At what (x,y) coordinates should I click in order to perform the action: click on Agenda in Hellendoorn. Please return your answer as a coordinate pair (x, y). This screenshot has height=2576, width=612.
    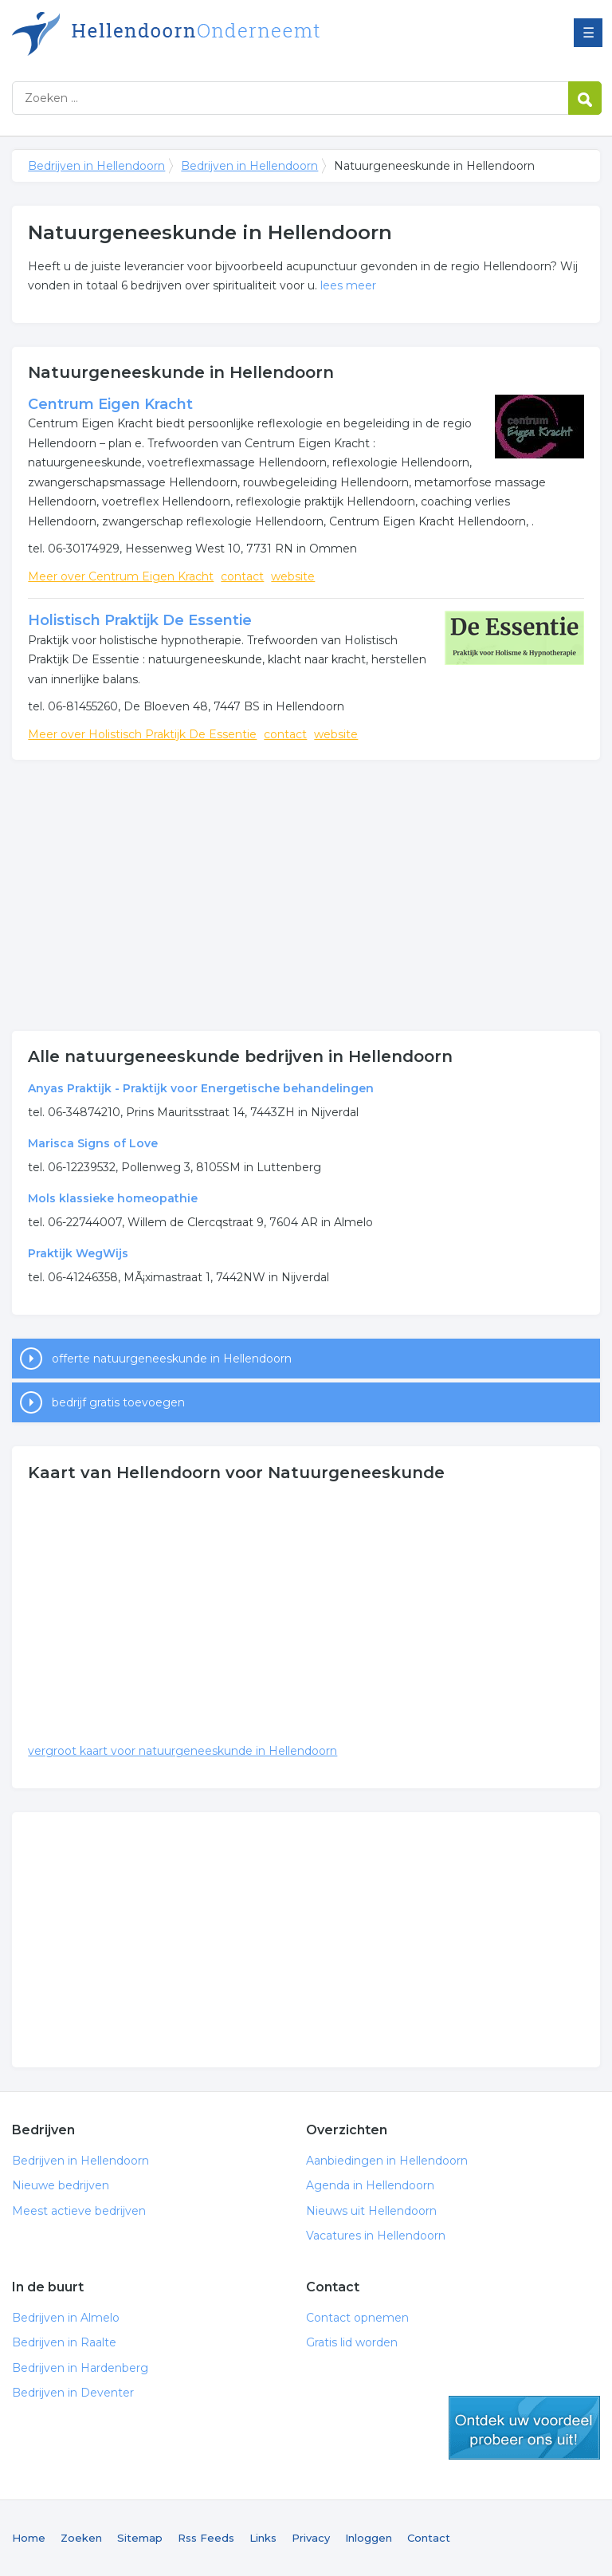
    Looking at the image, I should click on (370, 2185).